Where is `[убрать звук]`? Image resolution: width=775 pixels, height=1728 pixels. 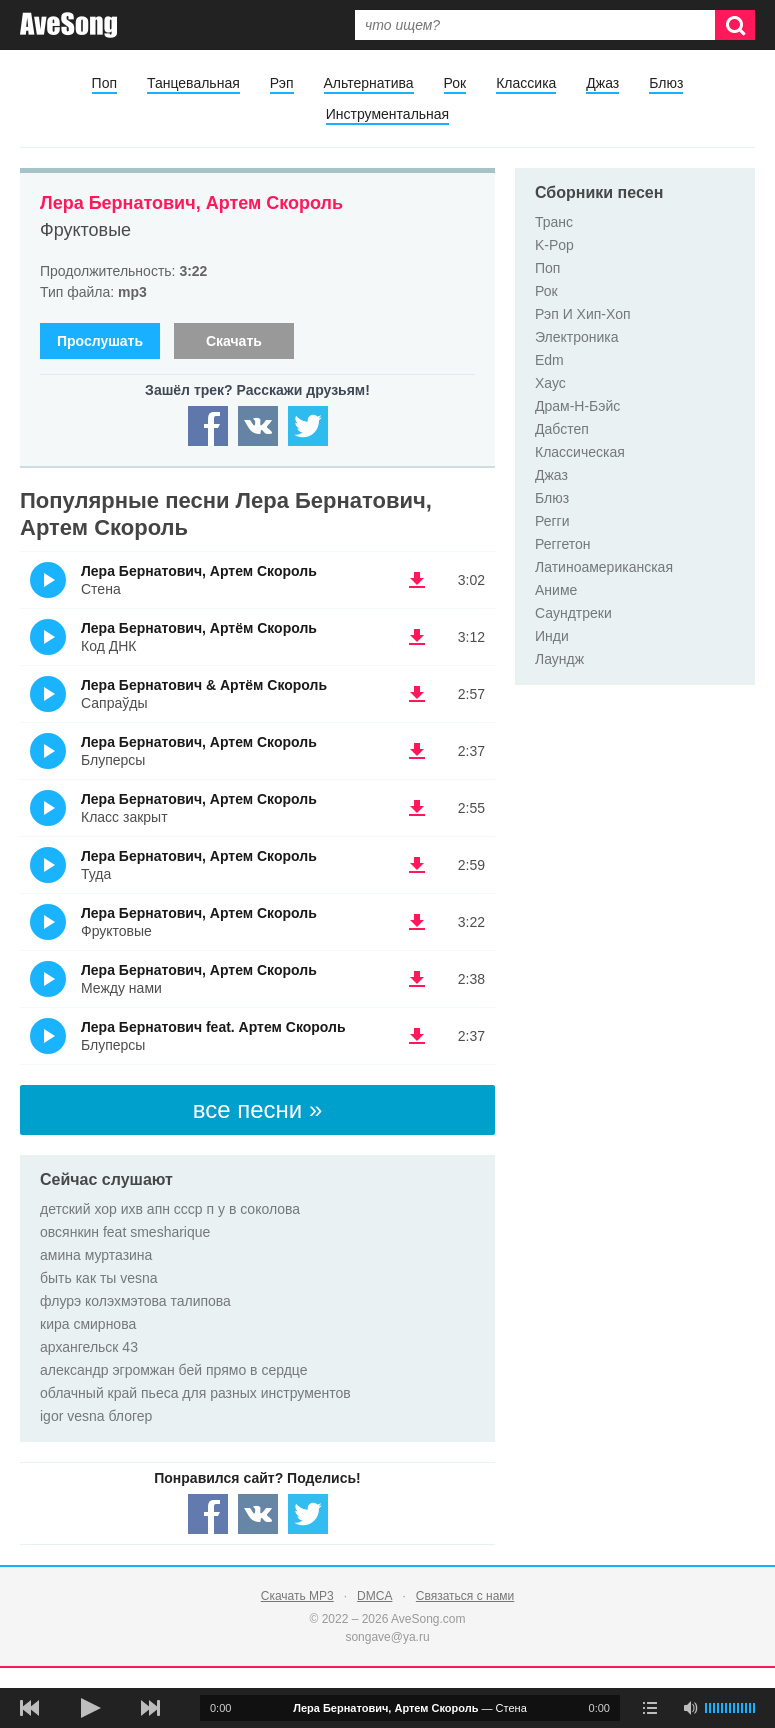 [убрать звук] is located at coordinates (690, 1708).